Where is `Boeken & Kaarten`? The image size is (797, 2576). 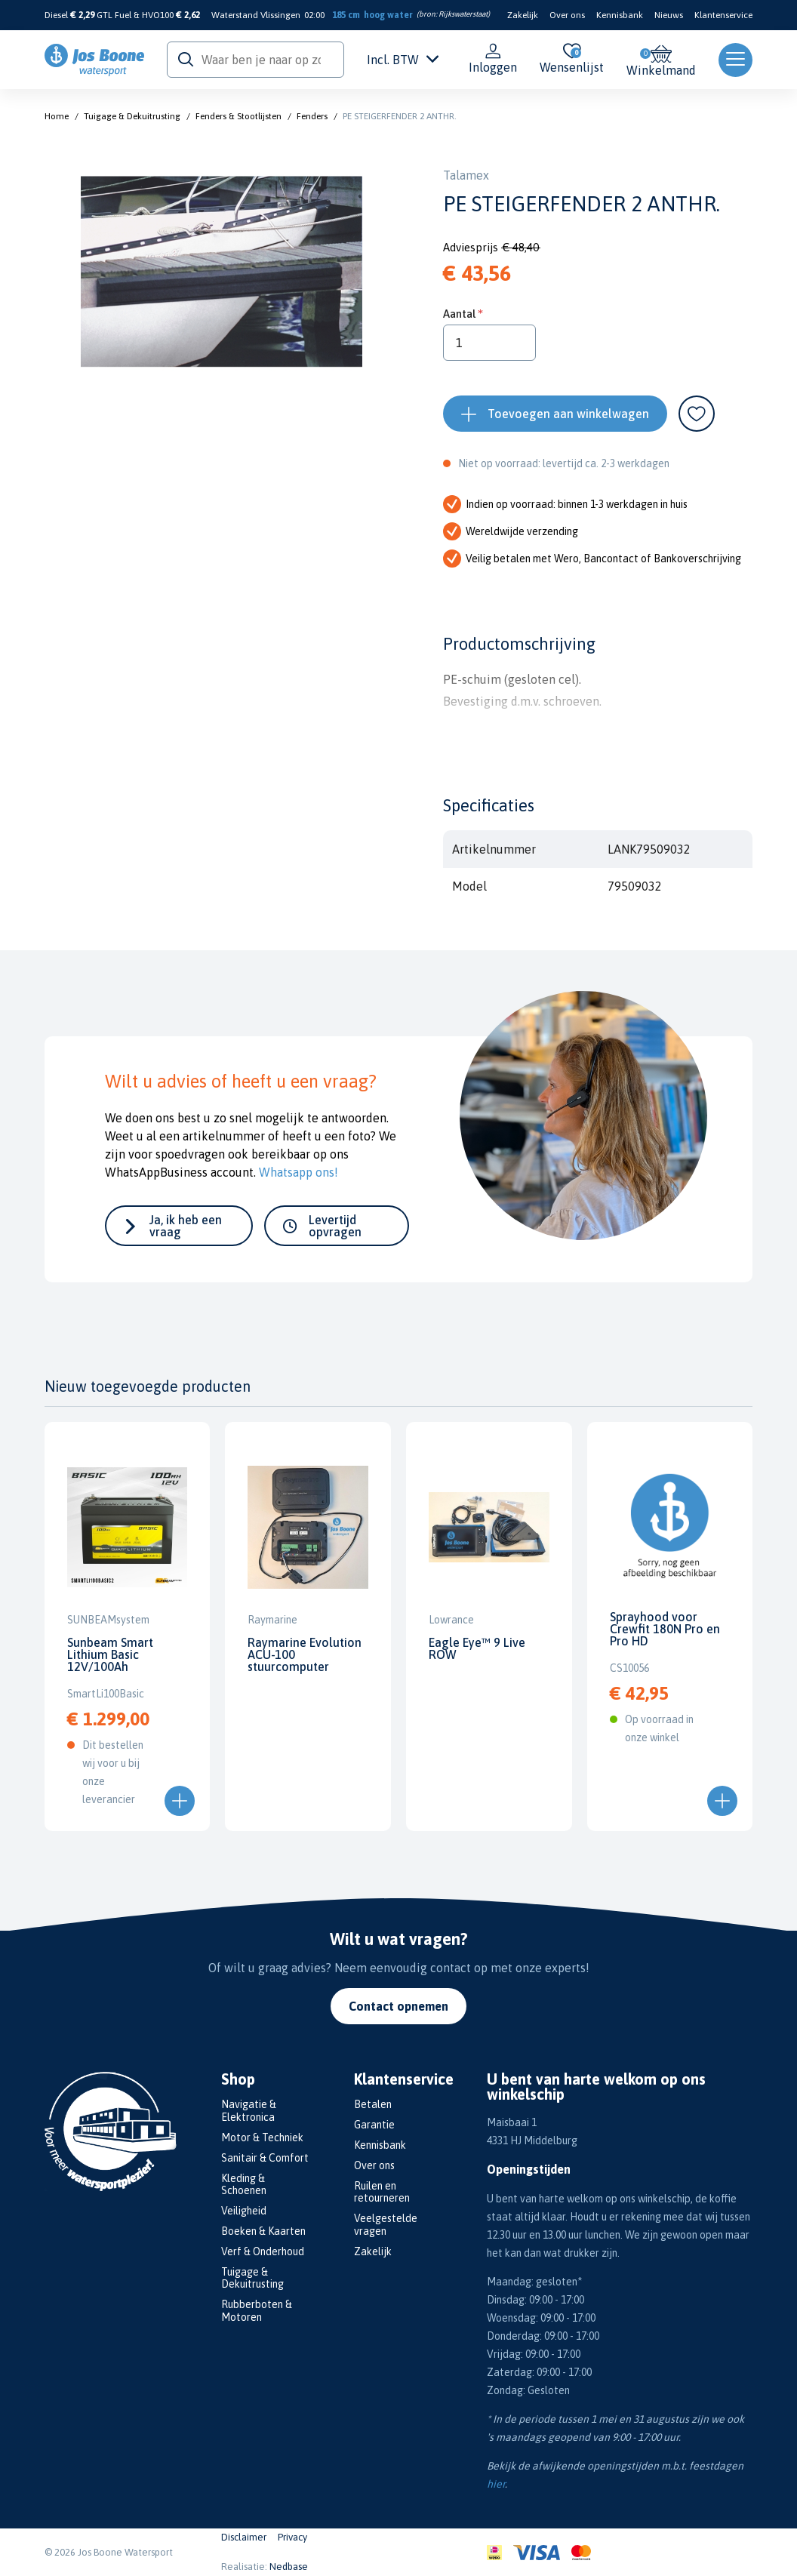
Boeken & Kaarten is located at coordinates (263, 2231).